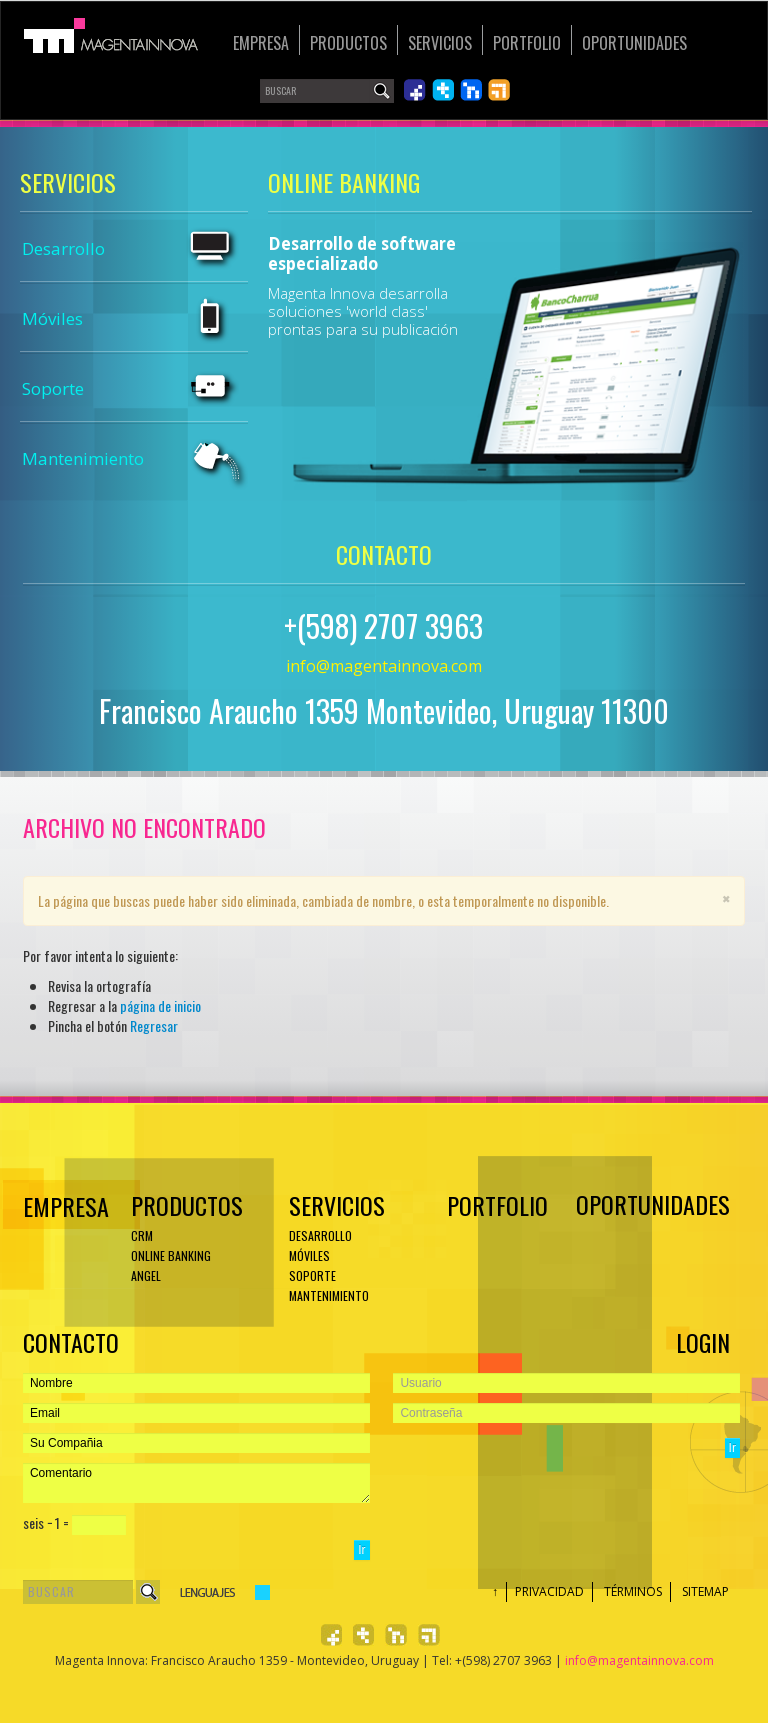 The width and height of the screenshot is (768, 1723). What do you see at coordinates (53, 388) in the screenshot?
I see `Soporte` at bounding box center [53, 388].